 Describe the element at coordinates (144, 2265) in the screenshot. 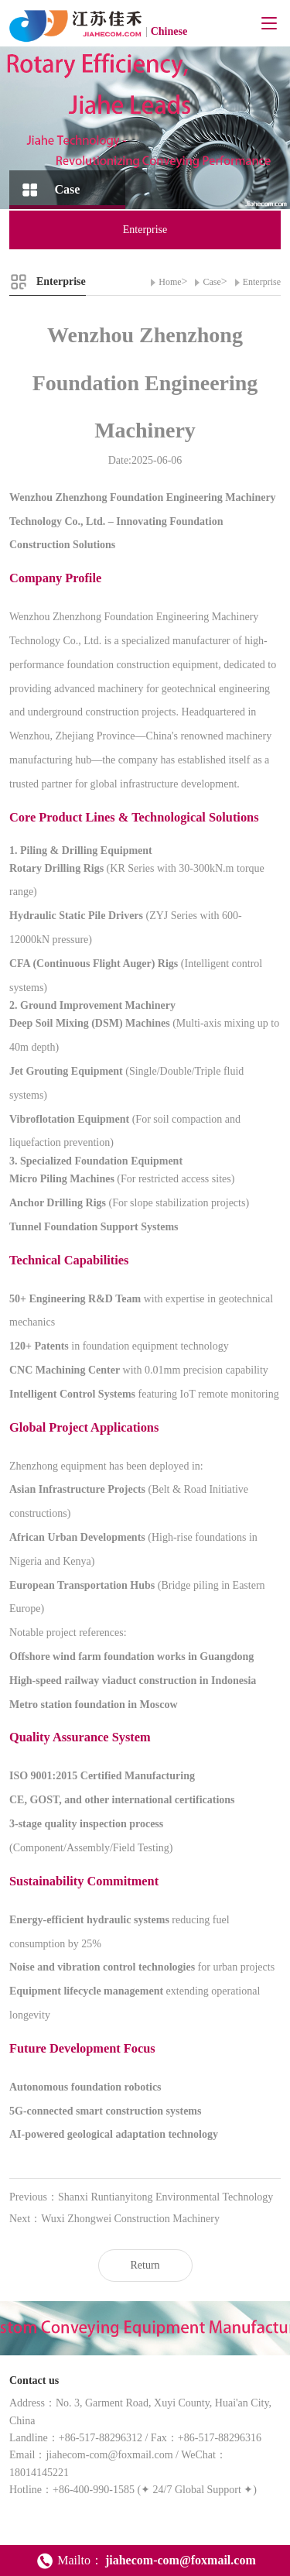

I see `Return` at that location.